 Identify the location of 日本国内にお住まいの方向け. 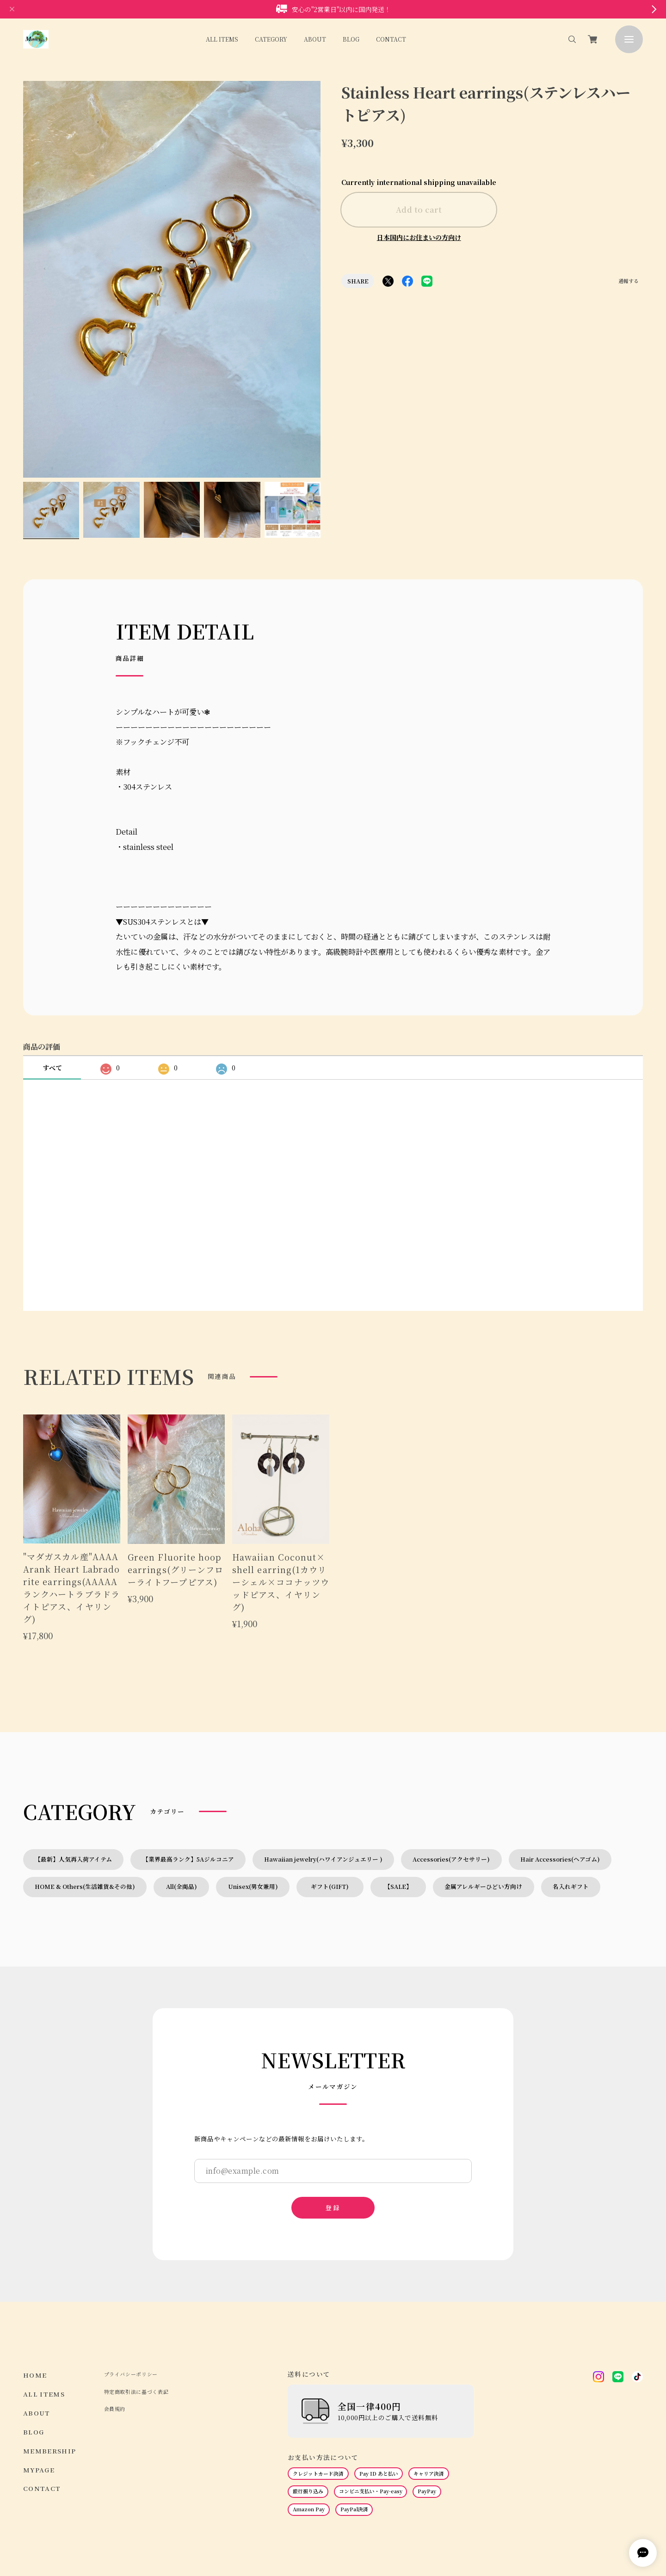
(419, 237).